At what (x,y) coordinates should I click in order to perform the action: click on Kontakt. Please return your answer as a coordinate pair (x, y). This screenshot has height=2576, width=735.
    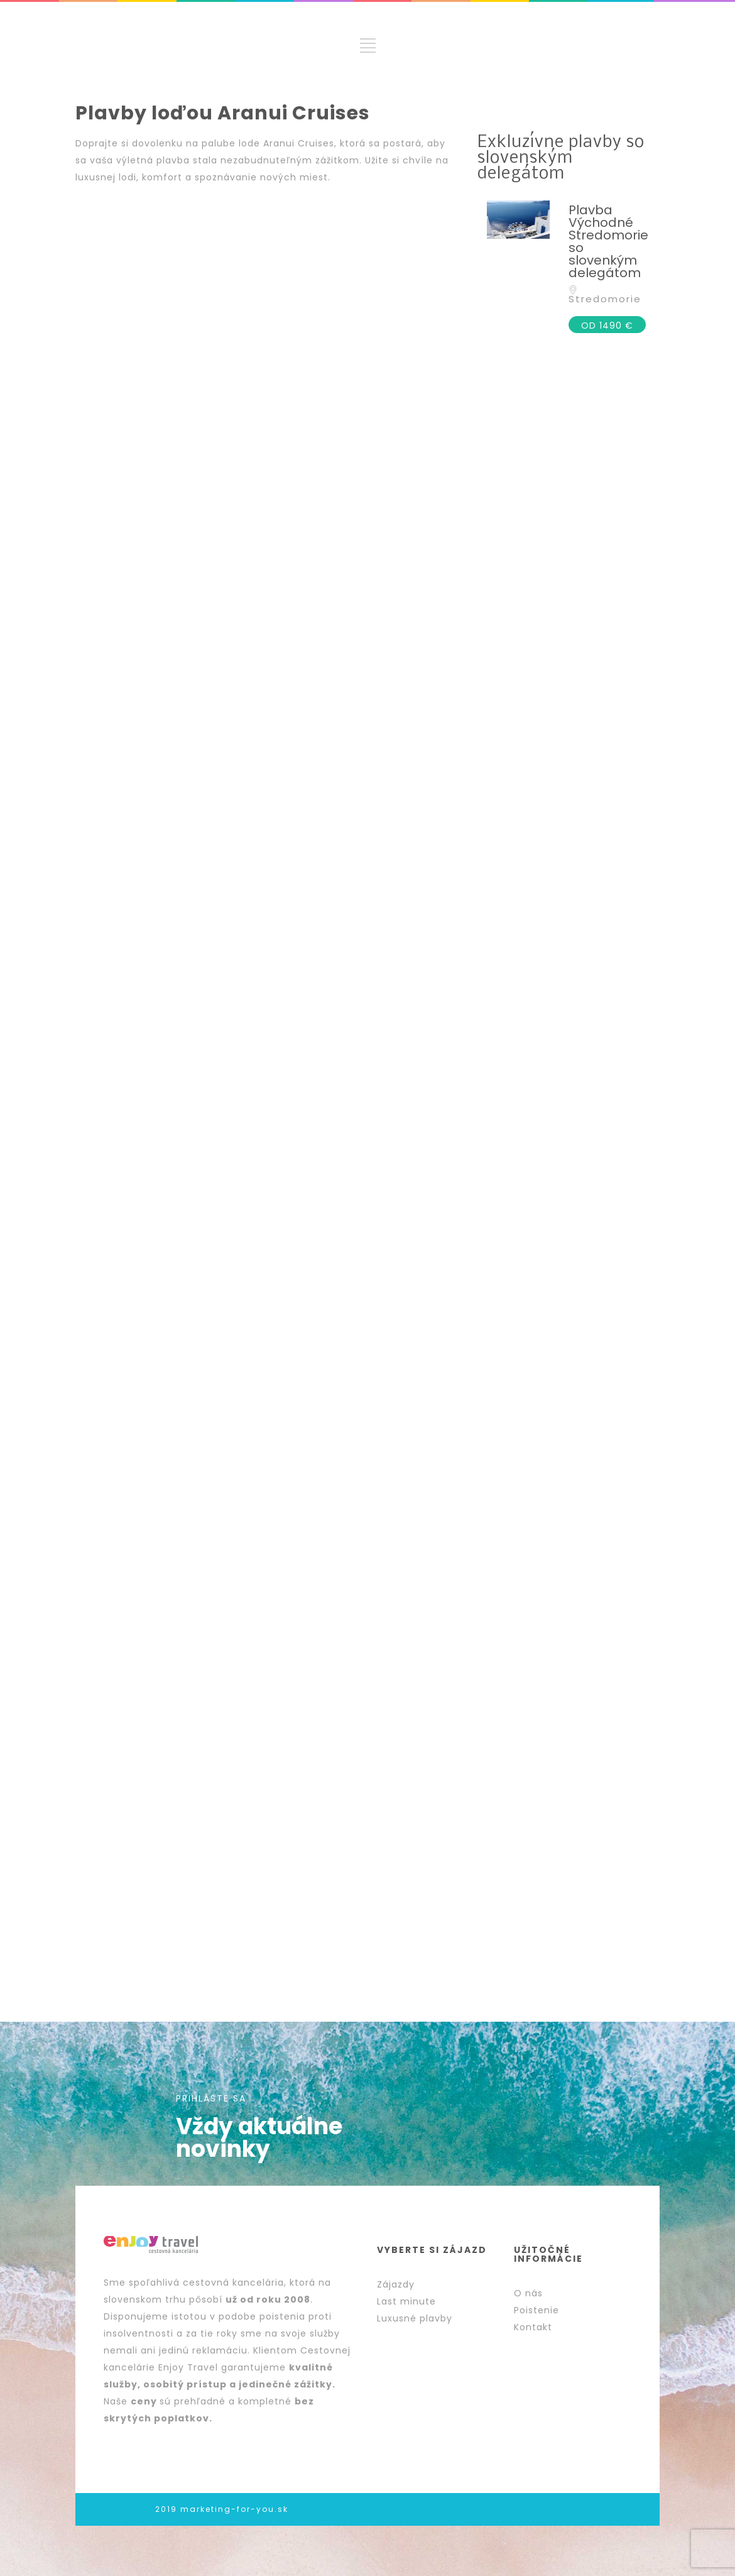
    Looking at the image, I should click on (533, 2327).